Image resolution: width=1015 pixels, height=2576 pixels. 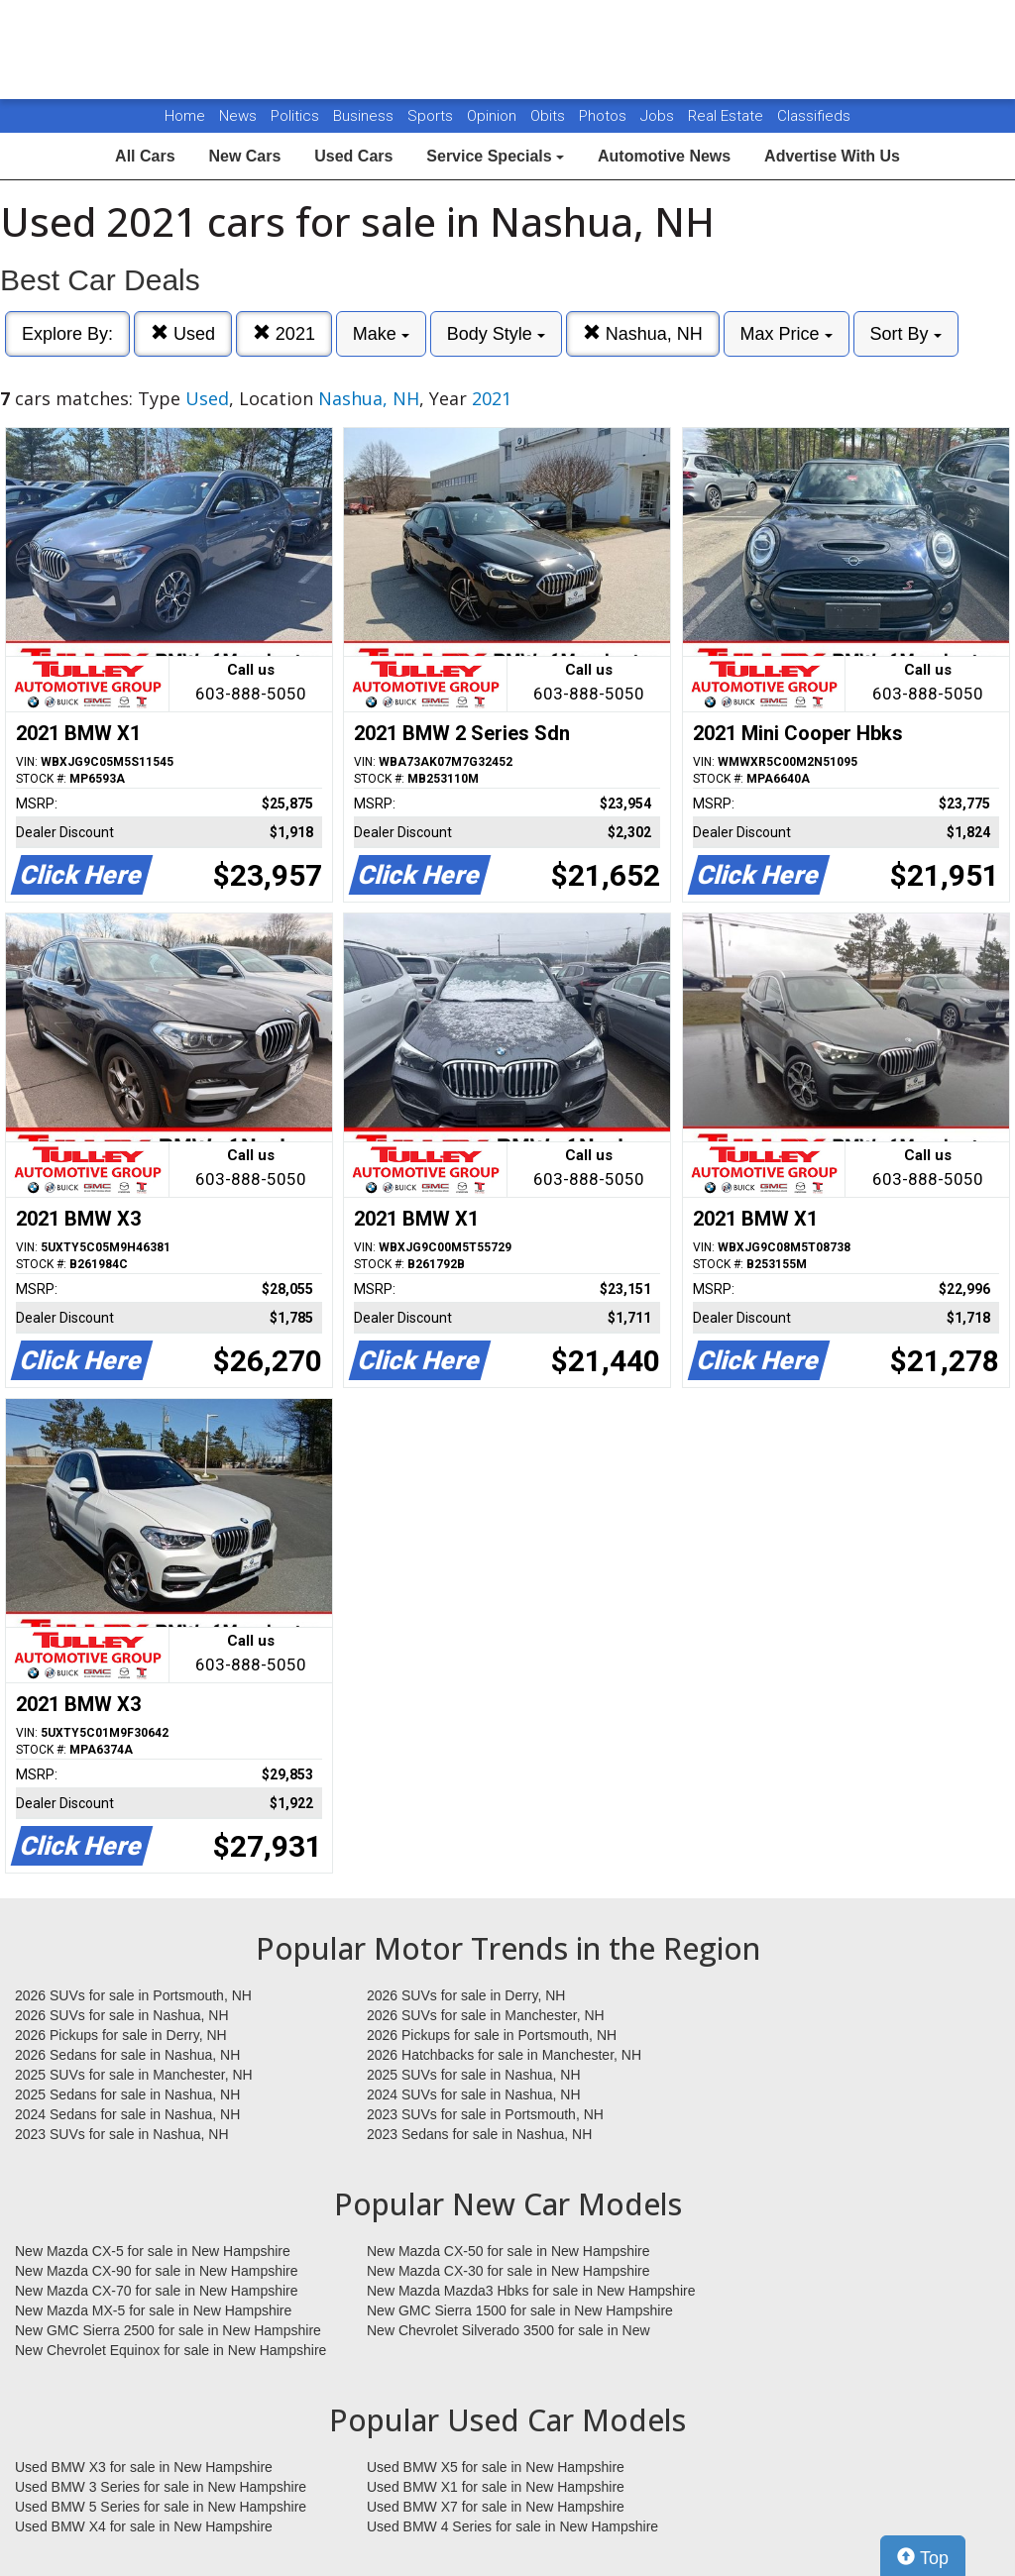 I want to click on 2026 SUVs for sale in Portsmouth, NH, so click(x=133, y=1995).